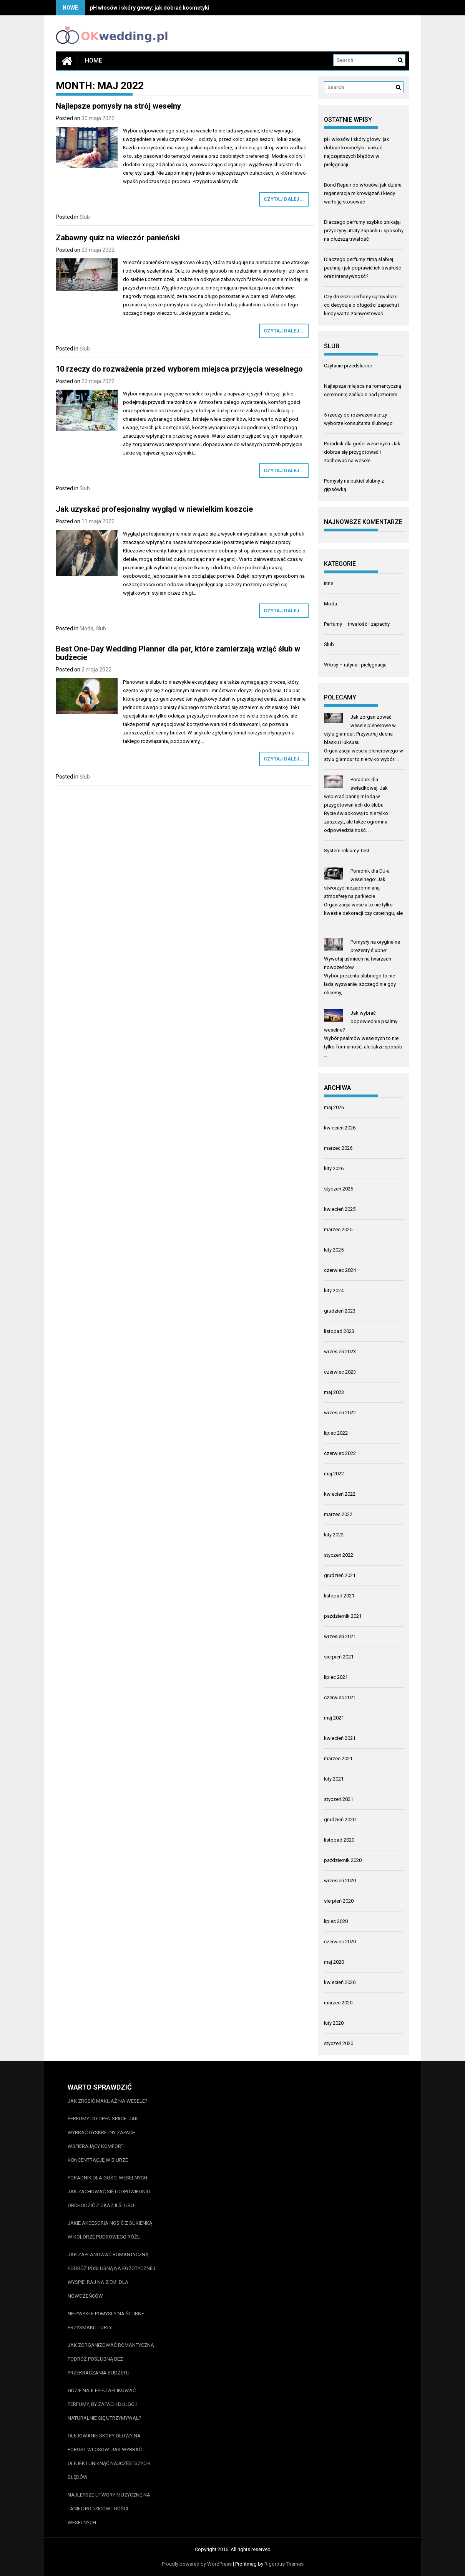 Image resolution: width=465 pixels, height=2576 pixels. Describe the element at coordinates (334, 1168) in the screenshot. I see `luty 2026` at that location.